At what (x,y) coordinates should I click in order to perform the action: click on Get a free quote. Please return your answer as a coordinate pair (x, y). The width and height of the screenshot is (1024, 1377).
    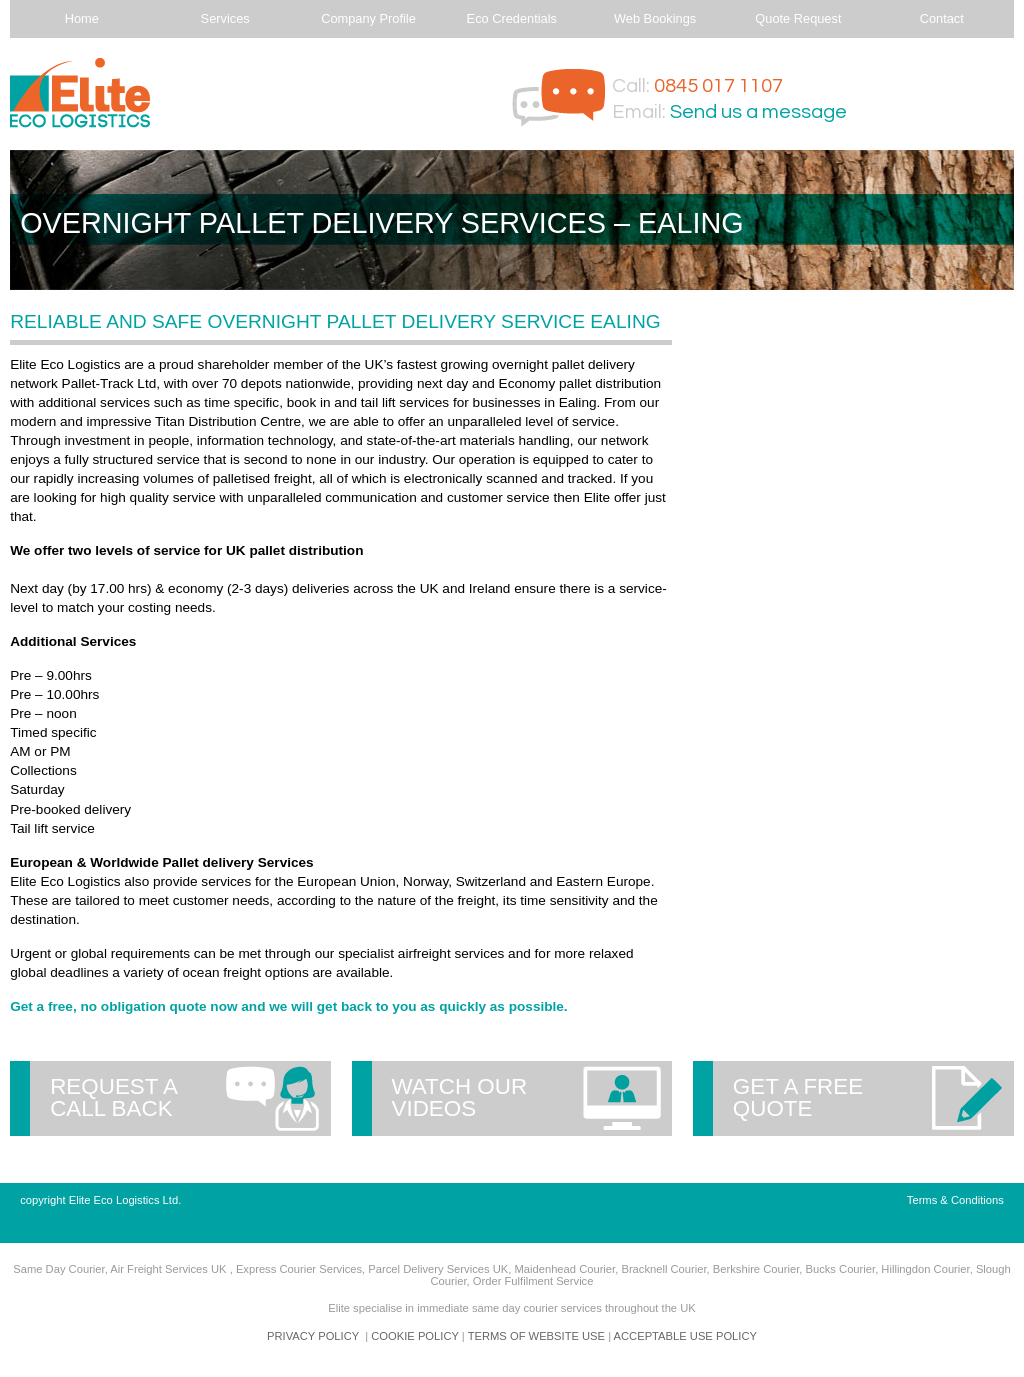
    Looking at the image, I should click on (798, 1097).